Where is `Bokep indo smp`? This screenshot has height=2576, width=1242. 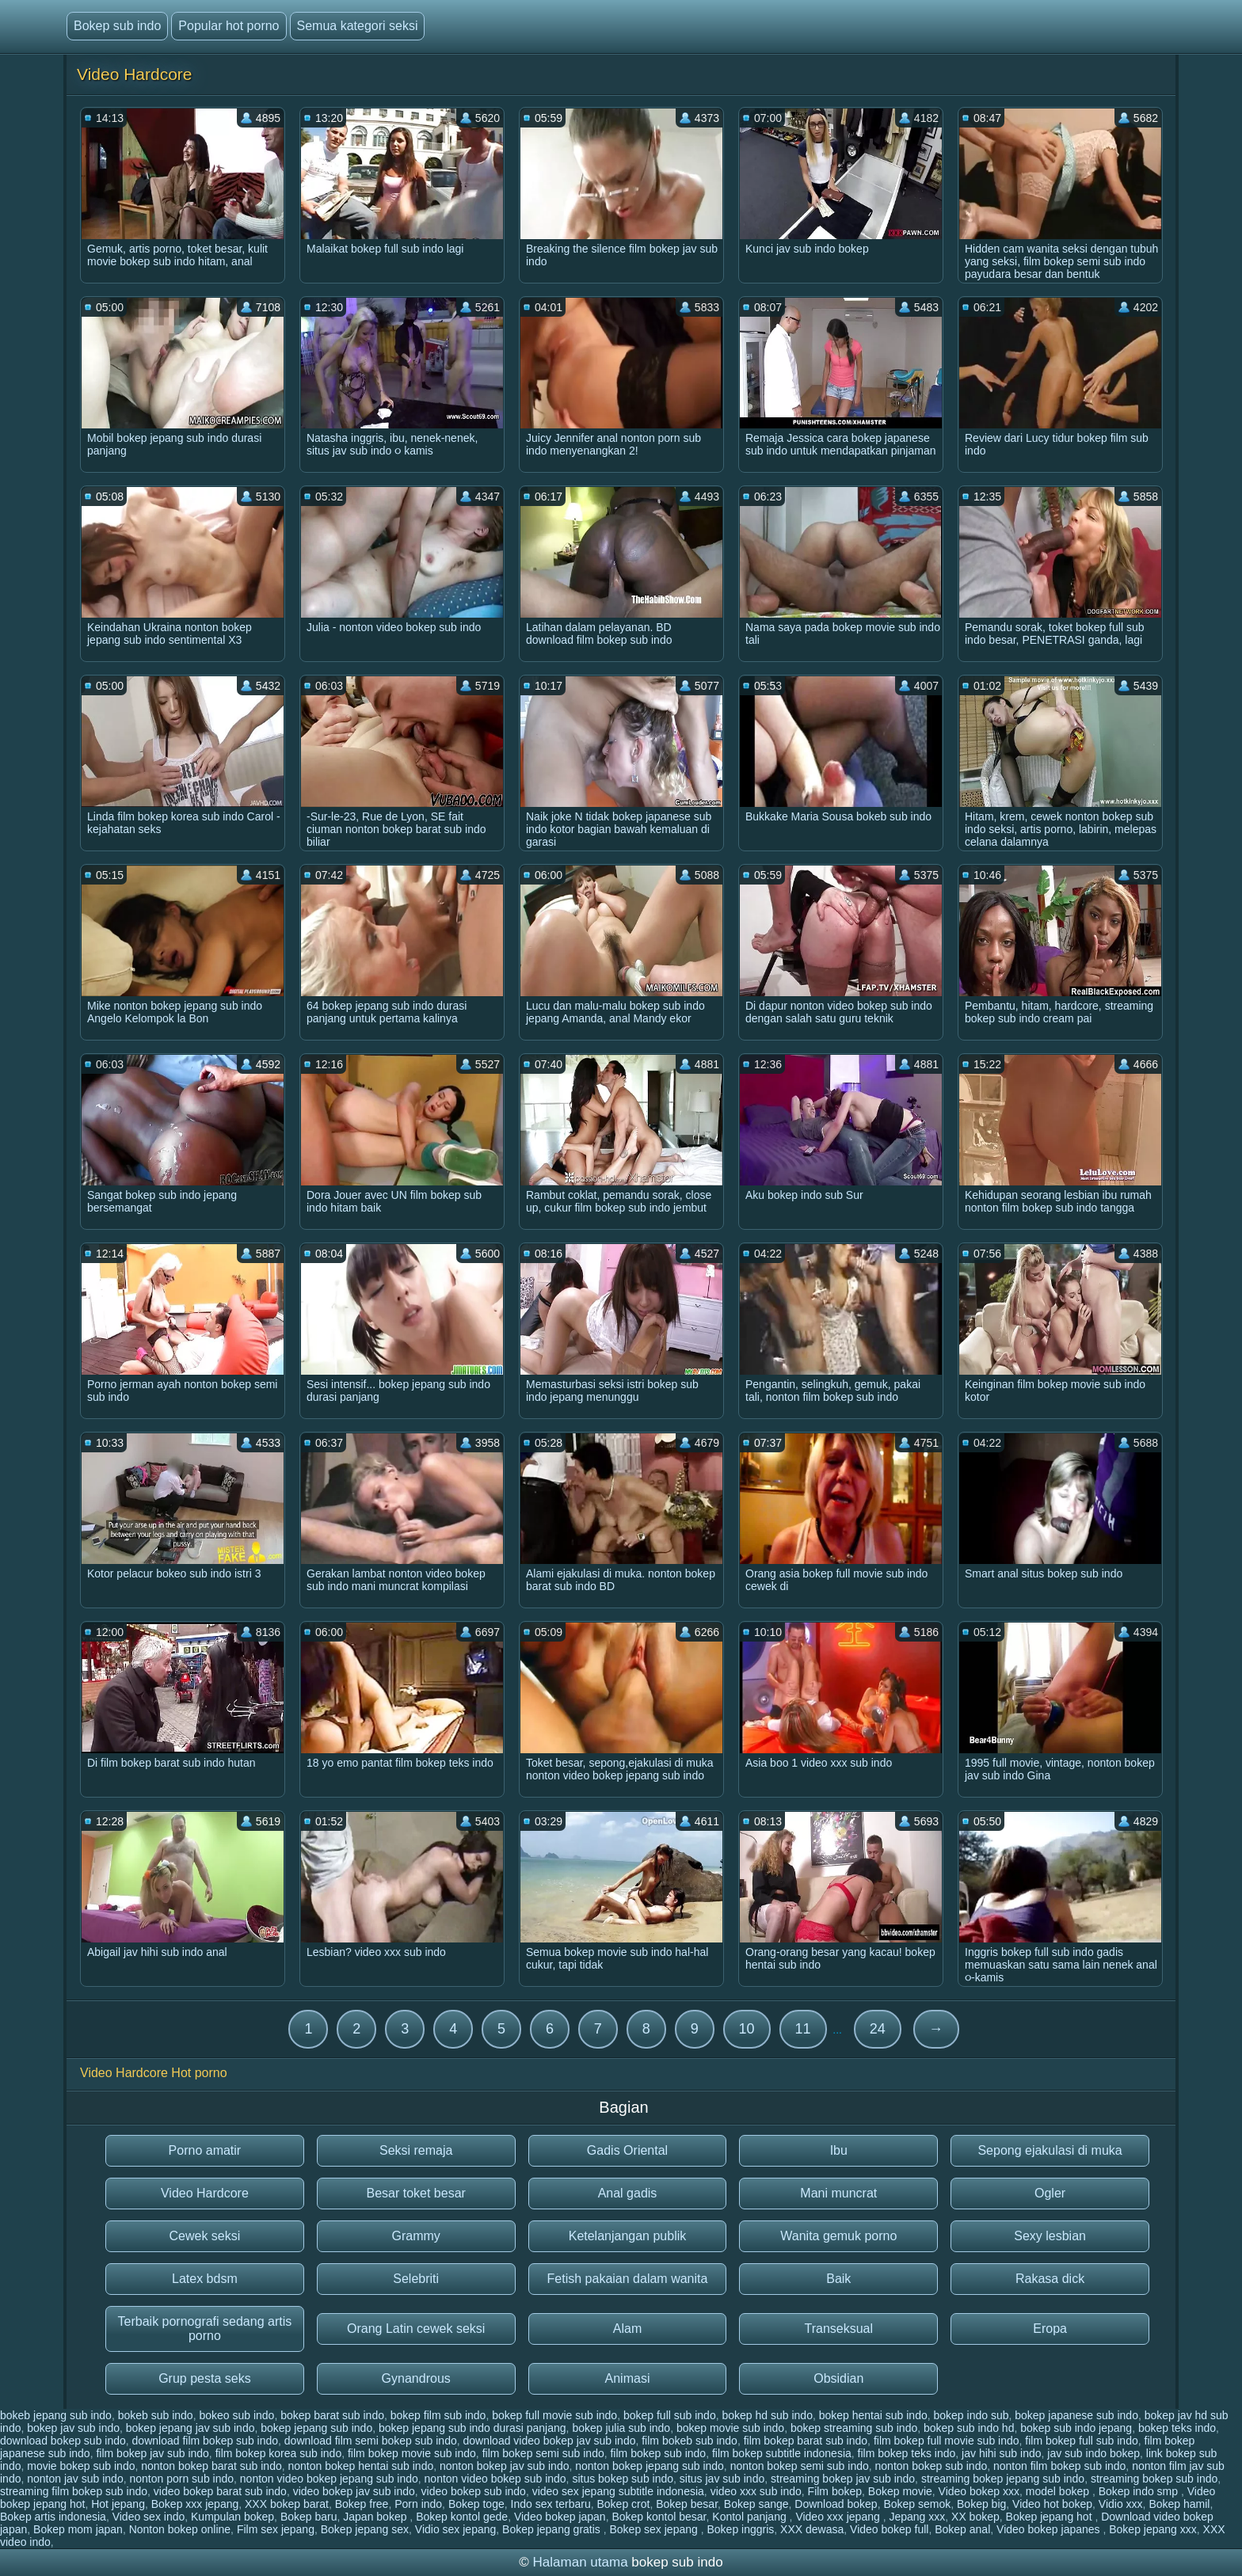 Bokep indo smp is located at coordinates (1140, 2491).